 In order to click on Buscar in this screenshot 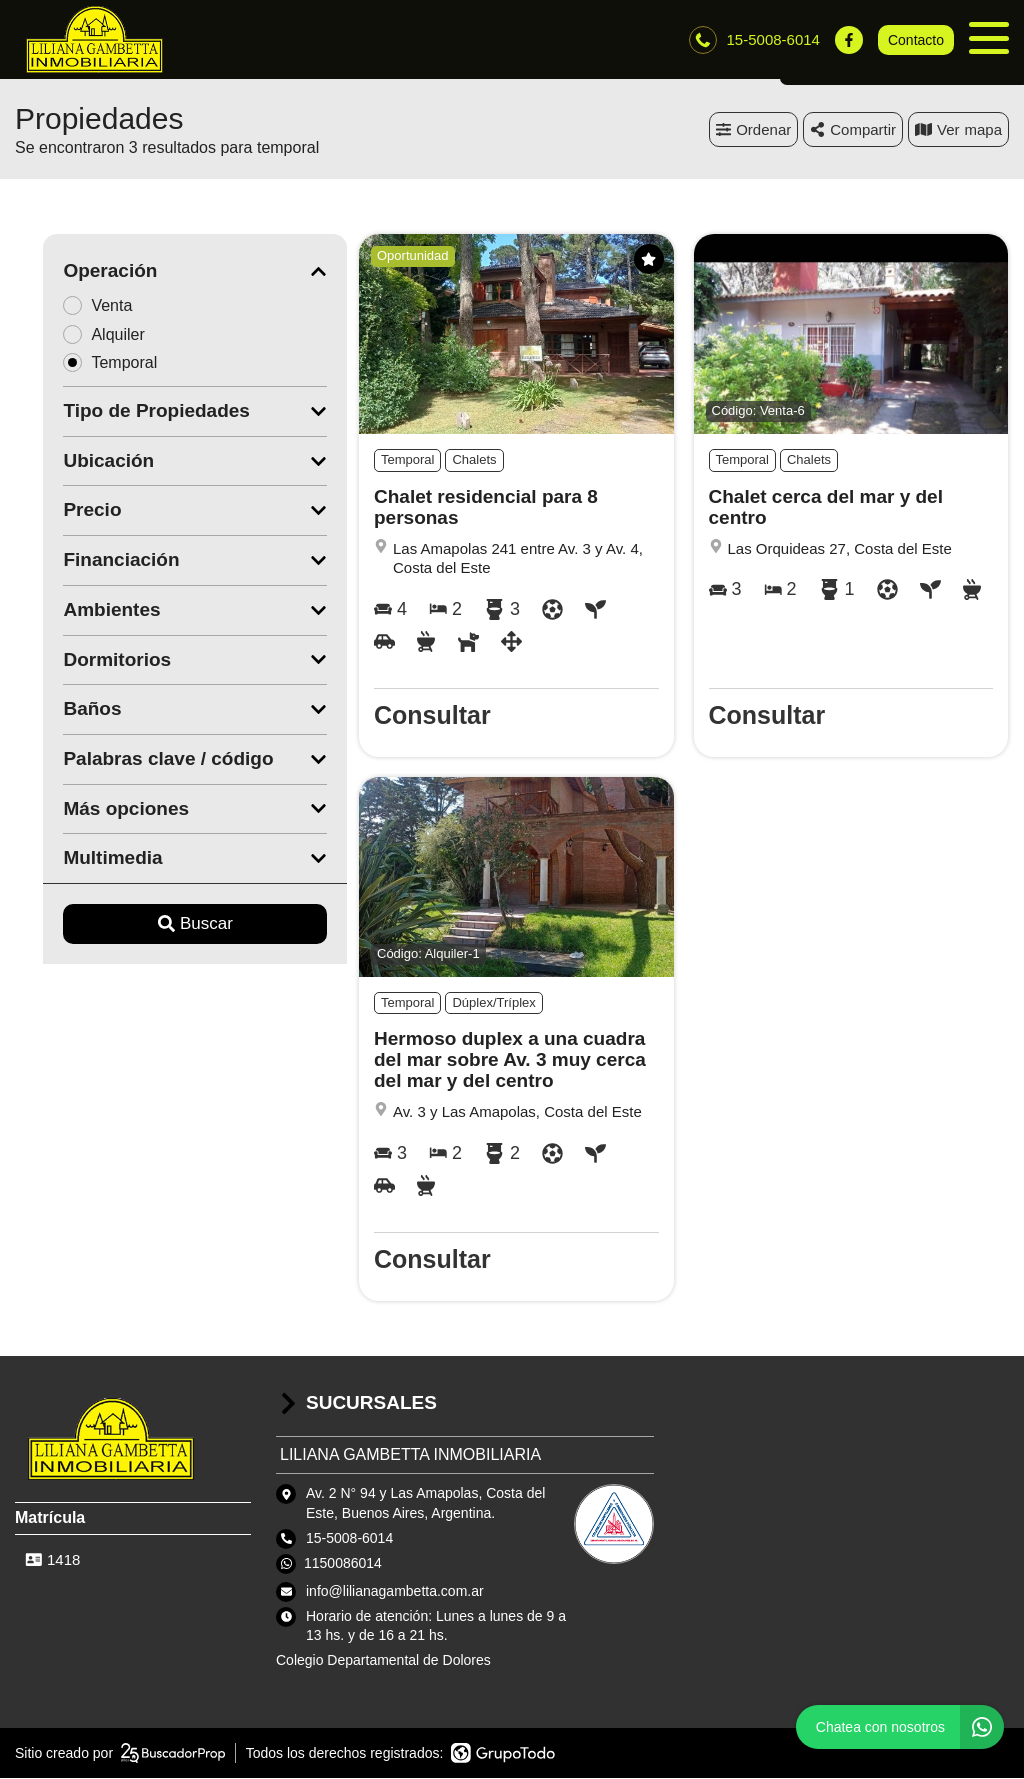, I will do `click(167, 924)`.